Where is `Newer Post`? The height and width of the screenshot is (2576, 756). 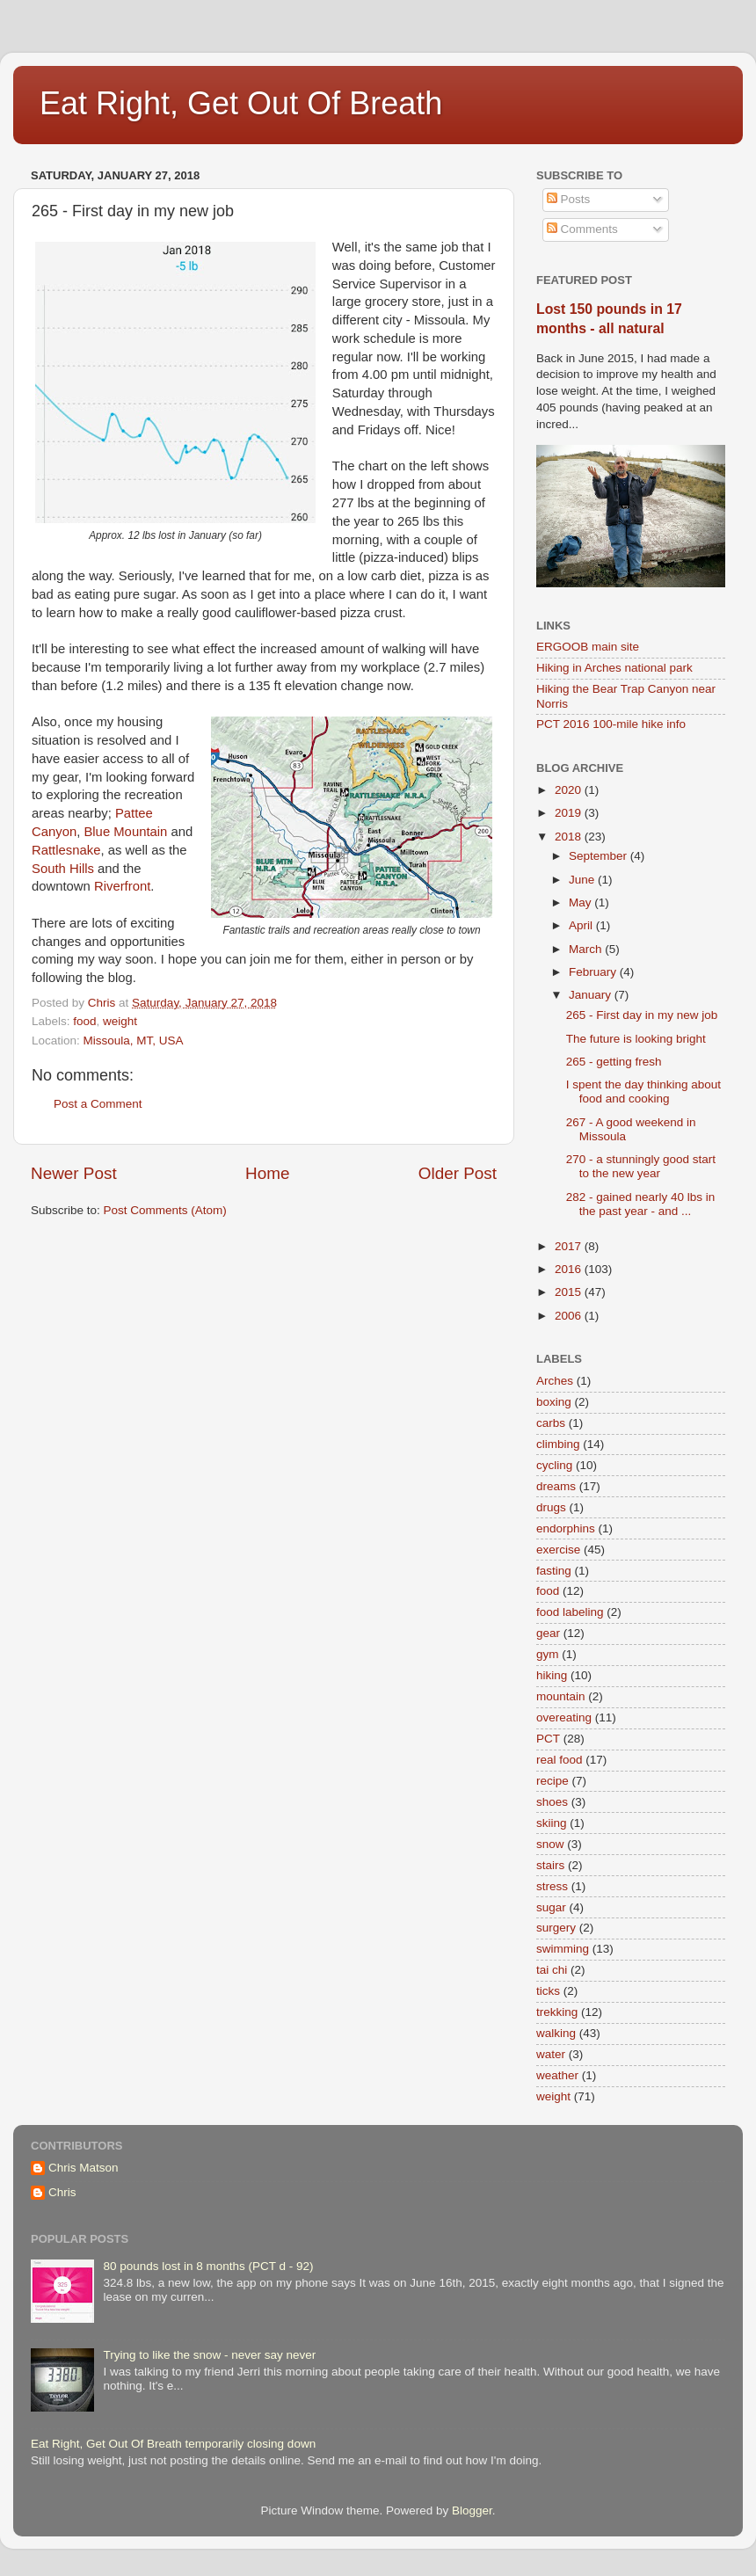
Newer Post is located at coordinates (74, 1173).